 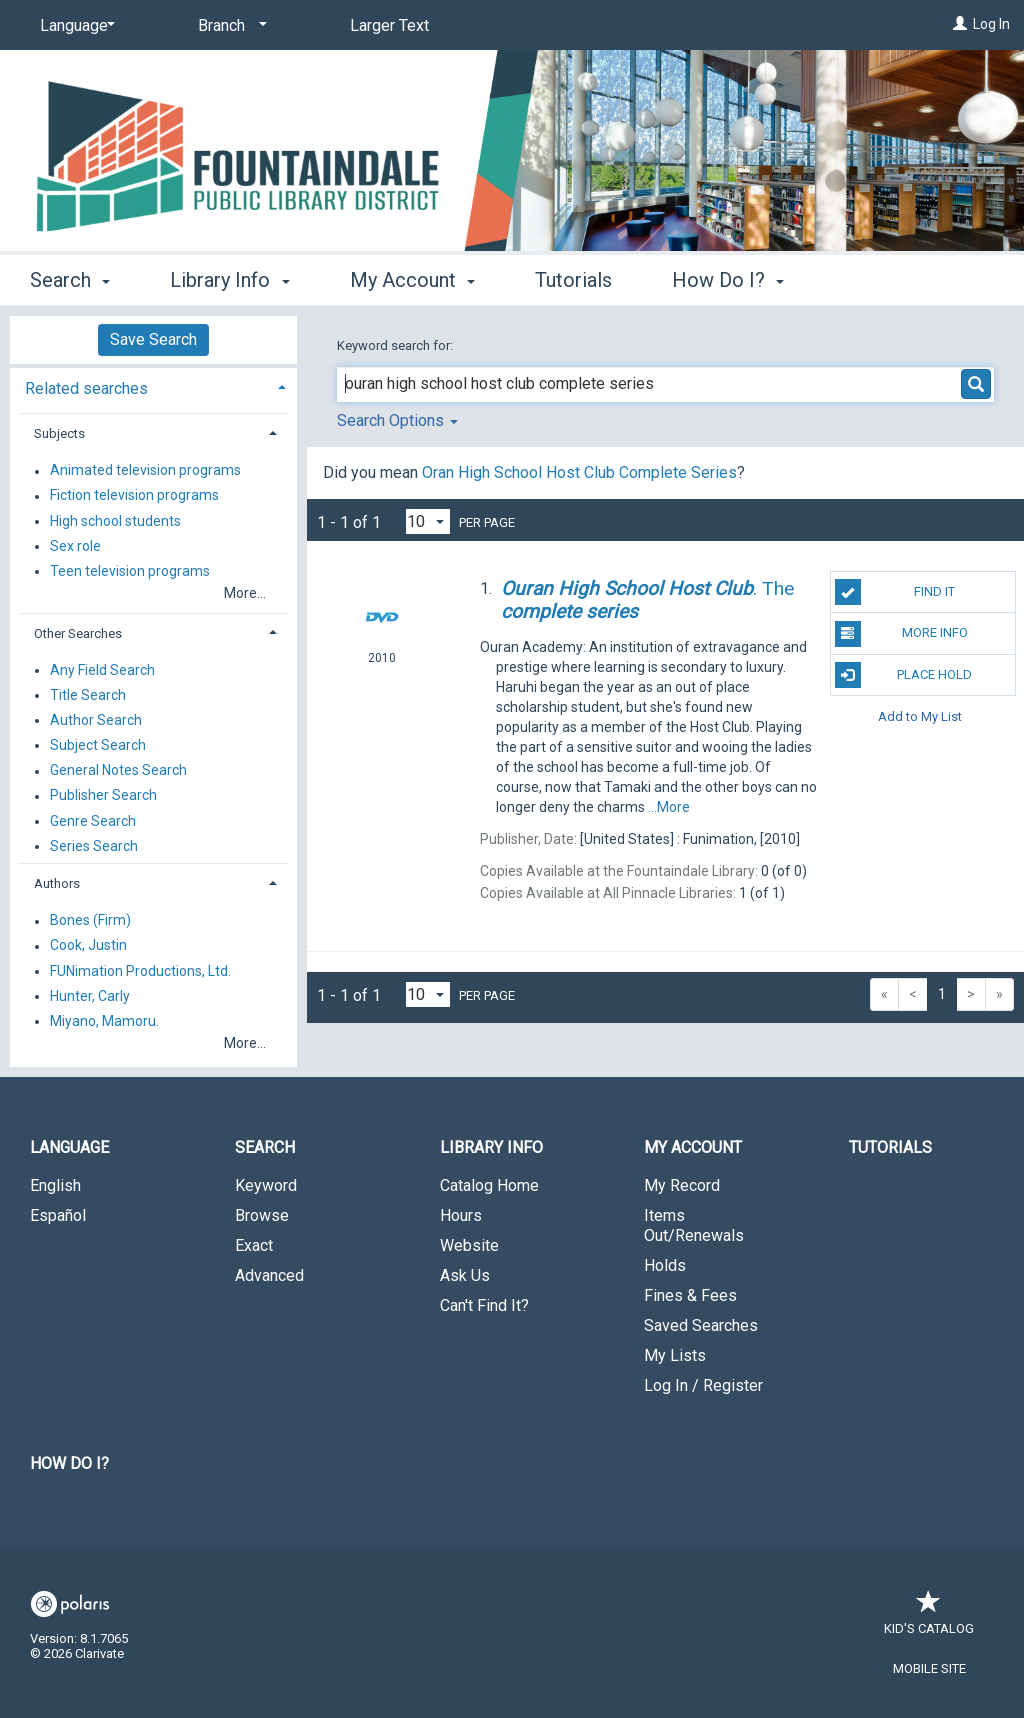 I want to click on Log In / Register, so click(x=703, y=1385).